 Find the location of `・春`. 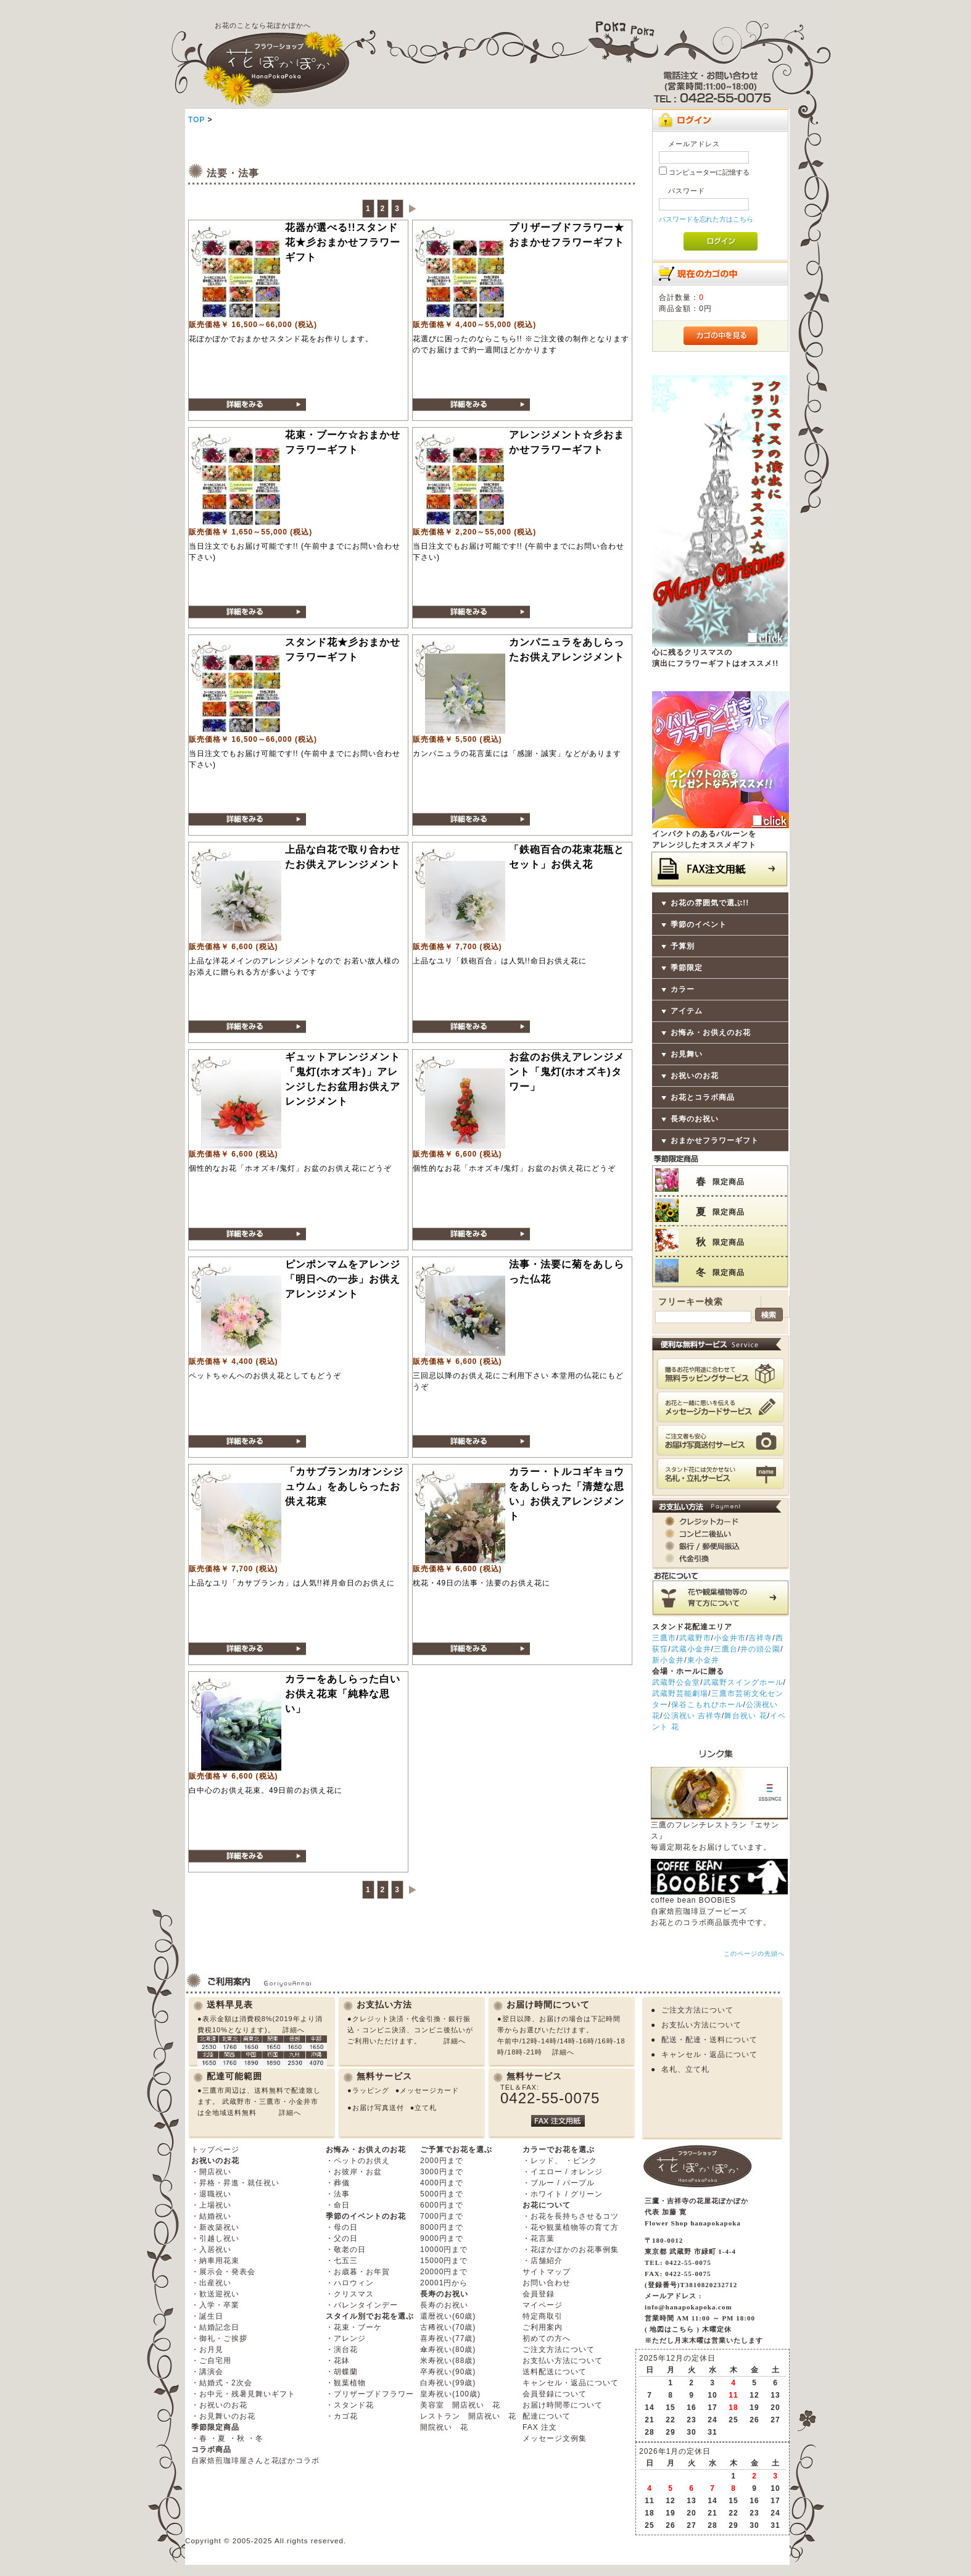

・春 is located at coordinates (199, 2438).